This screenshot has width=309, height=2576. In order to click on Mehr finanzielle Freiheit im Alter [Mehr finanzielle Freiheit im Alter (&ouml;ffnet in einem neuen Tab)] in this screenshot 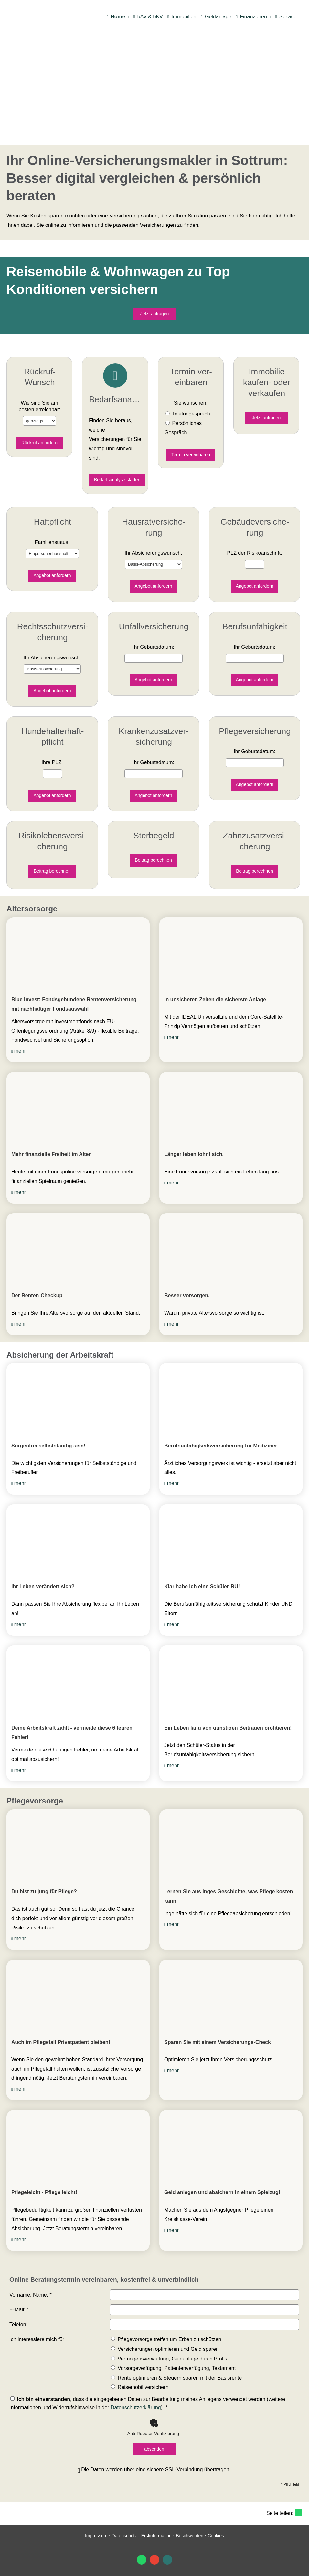, I will do `click(51, 1154)`.